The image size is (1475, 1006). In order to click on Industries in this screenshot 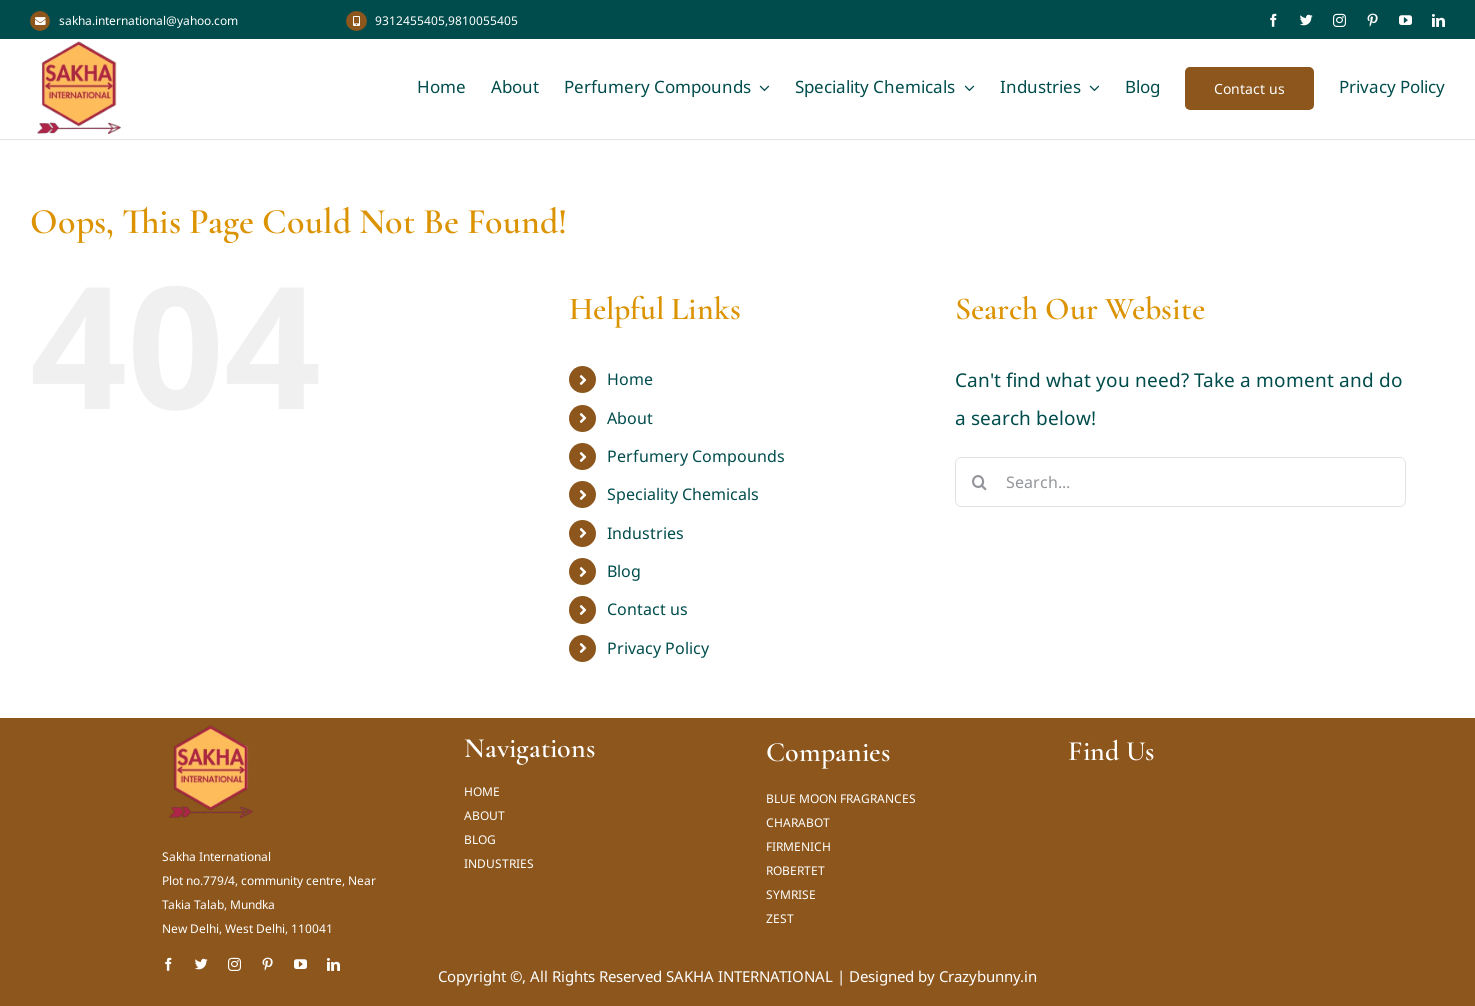, I will do `click(645, 533)`.